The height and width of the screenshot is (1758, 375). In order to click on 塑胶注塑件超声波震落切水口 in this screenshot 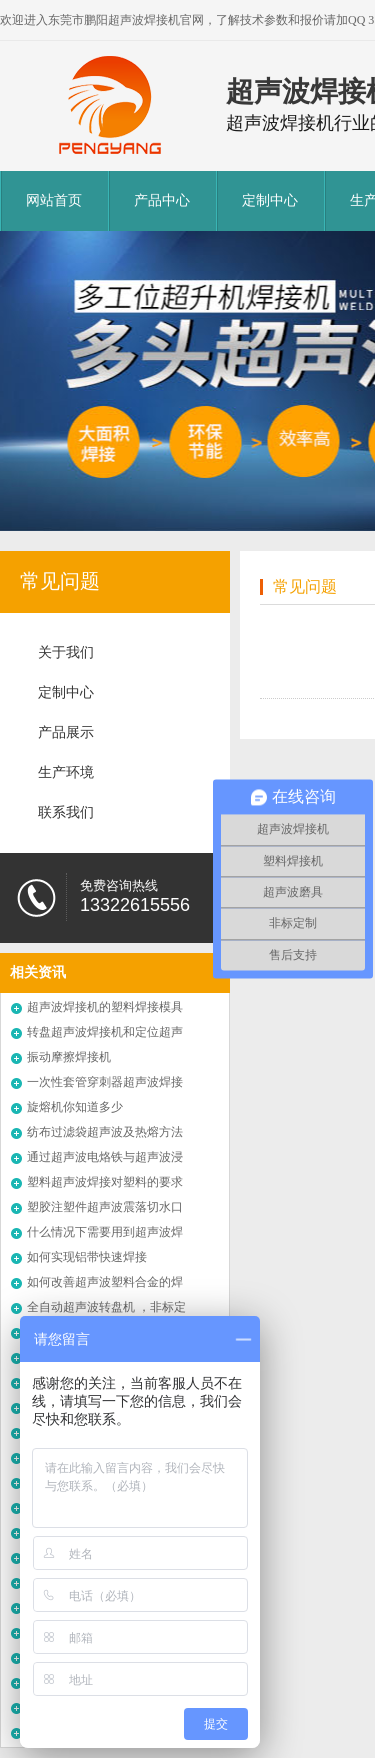, I will do `click(105, 1207)`.